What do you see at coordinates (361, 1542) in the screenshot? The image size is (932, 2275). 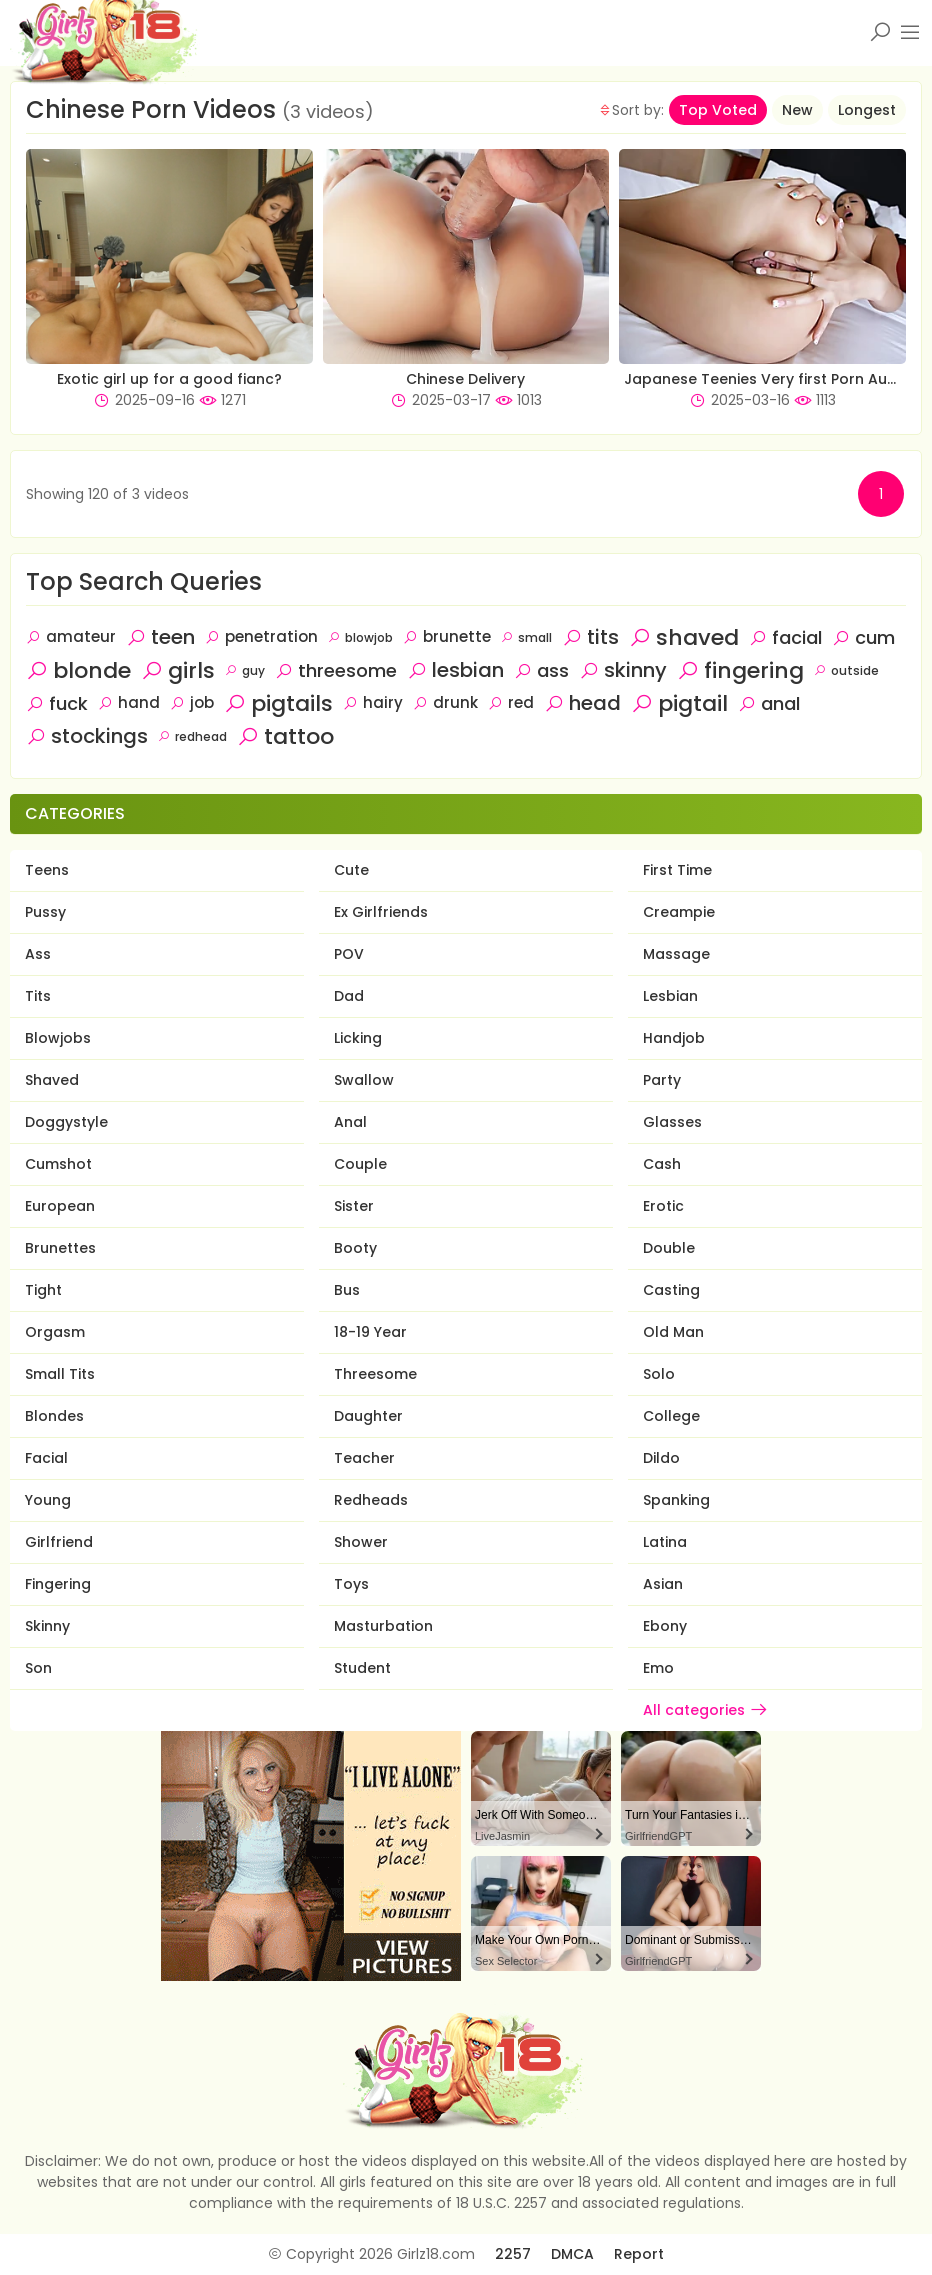 I see `Shower` at bounding box center [361, 1542].